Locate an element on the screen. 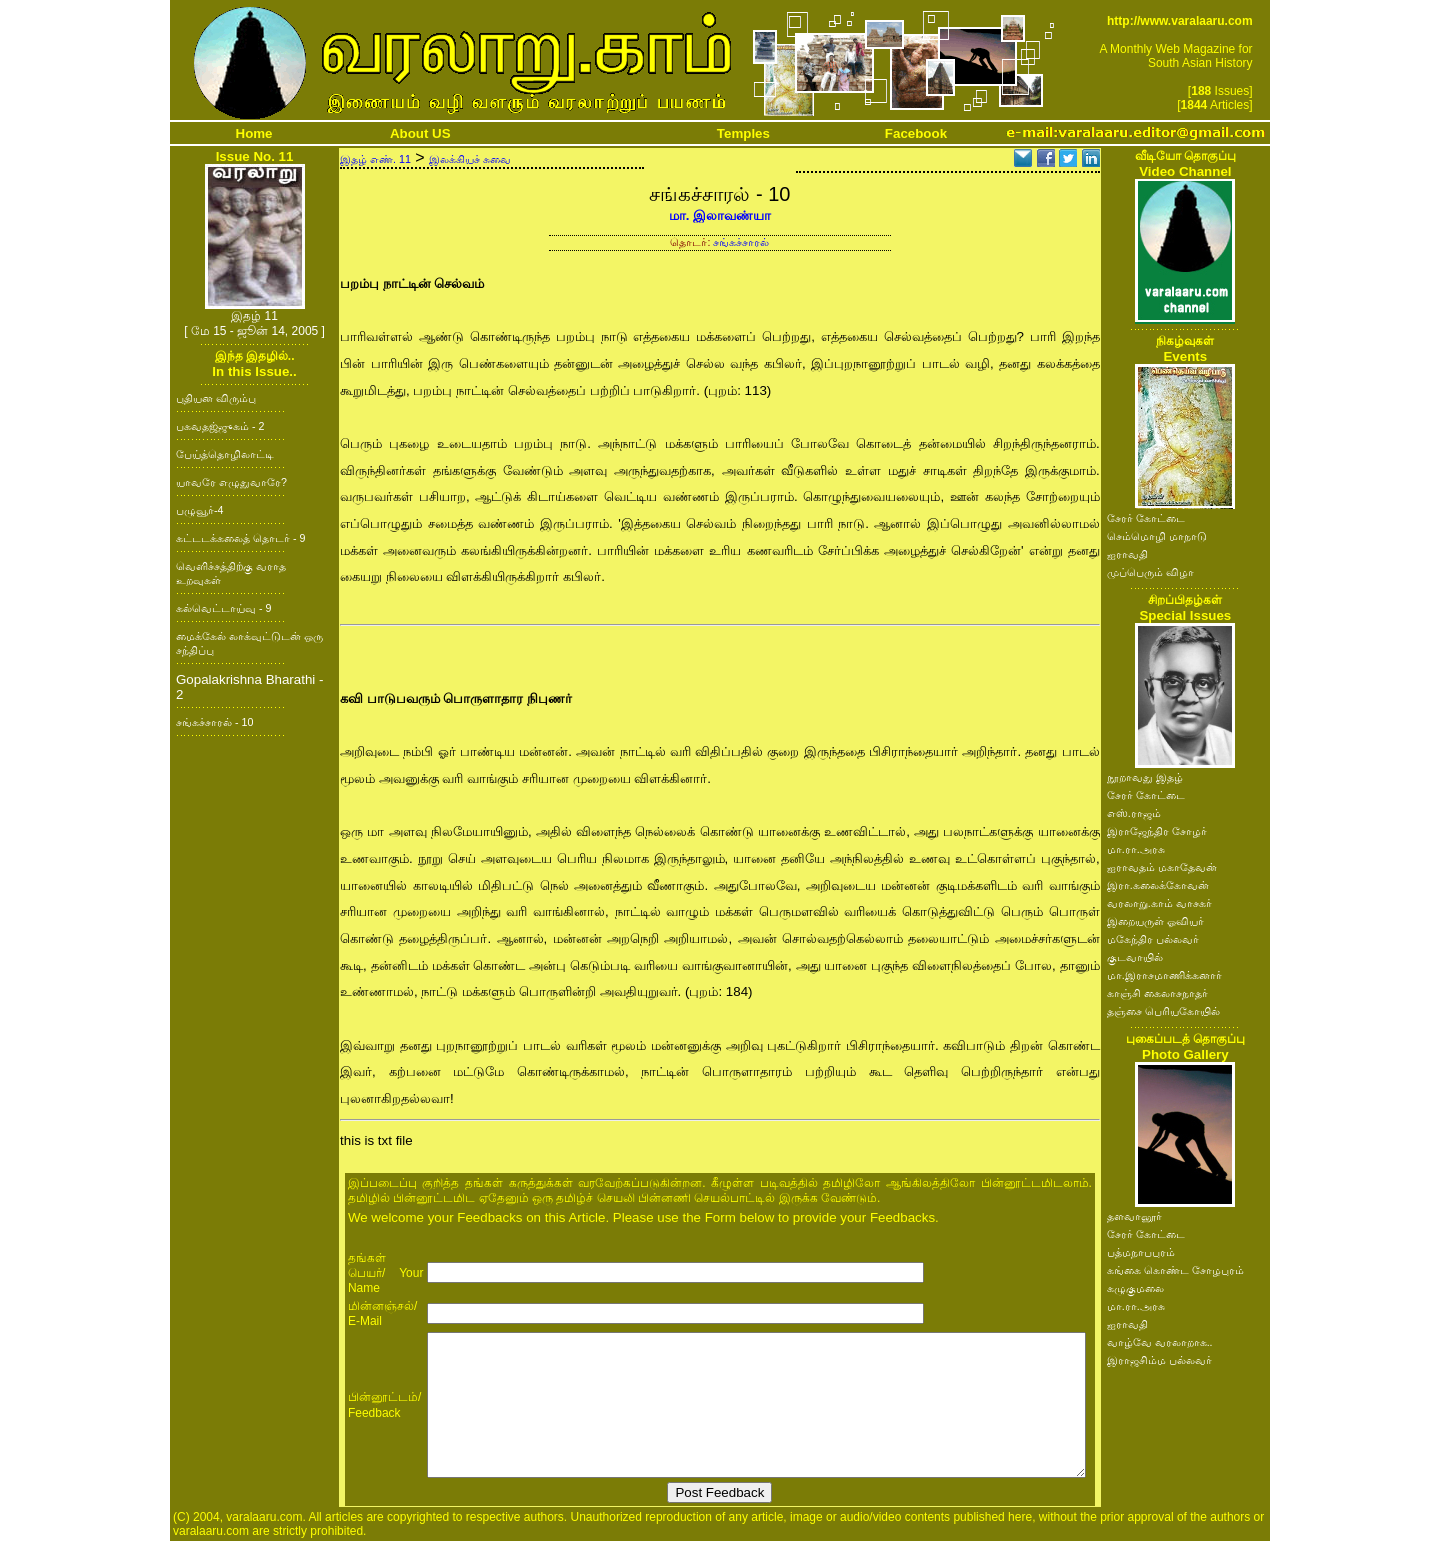  கட்டடக்கலைத் தொடர் - 9 is located at coordinates (240, 538).